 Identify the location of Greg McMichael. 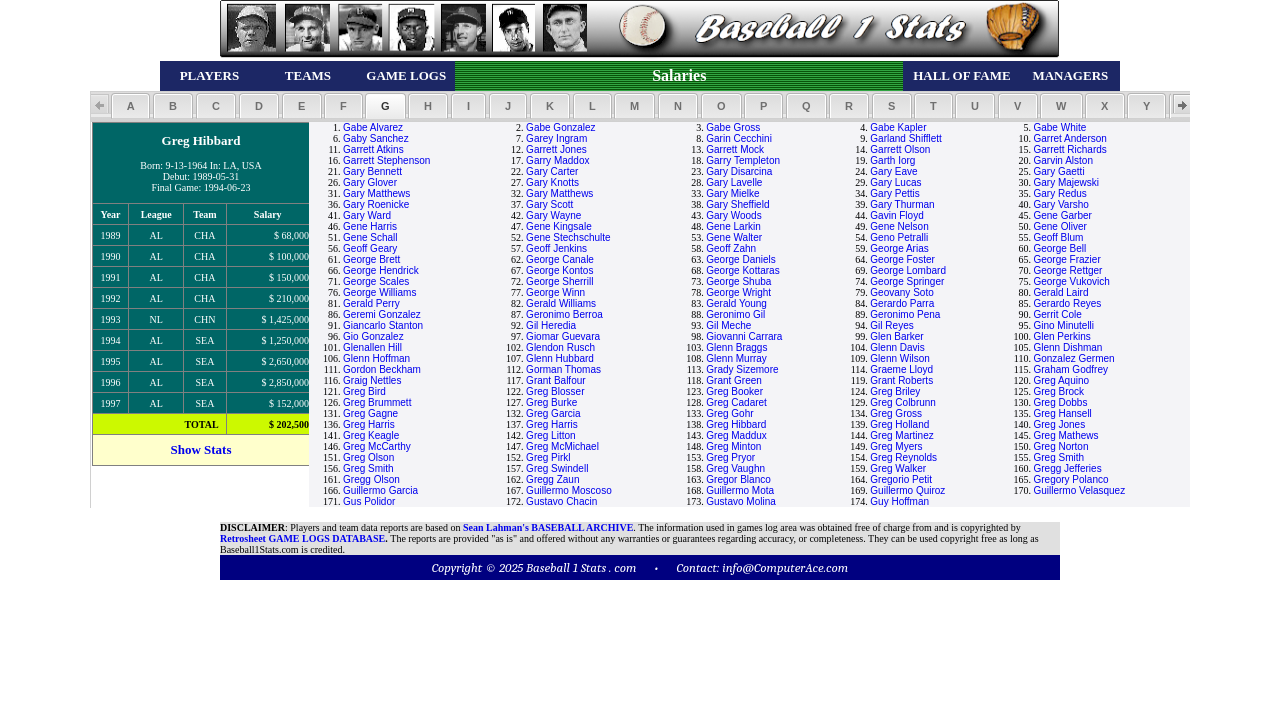
(562, 446).